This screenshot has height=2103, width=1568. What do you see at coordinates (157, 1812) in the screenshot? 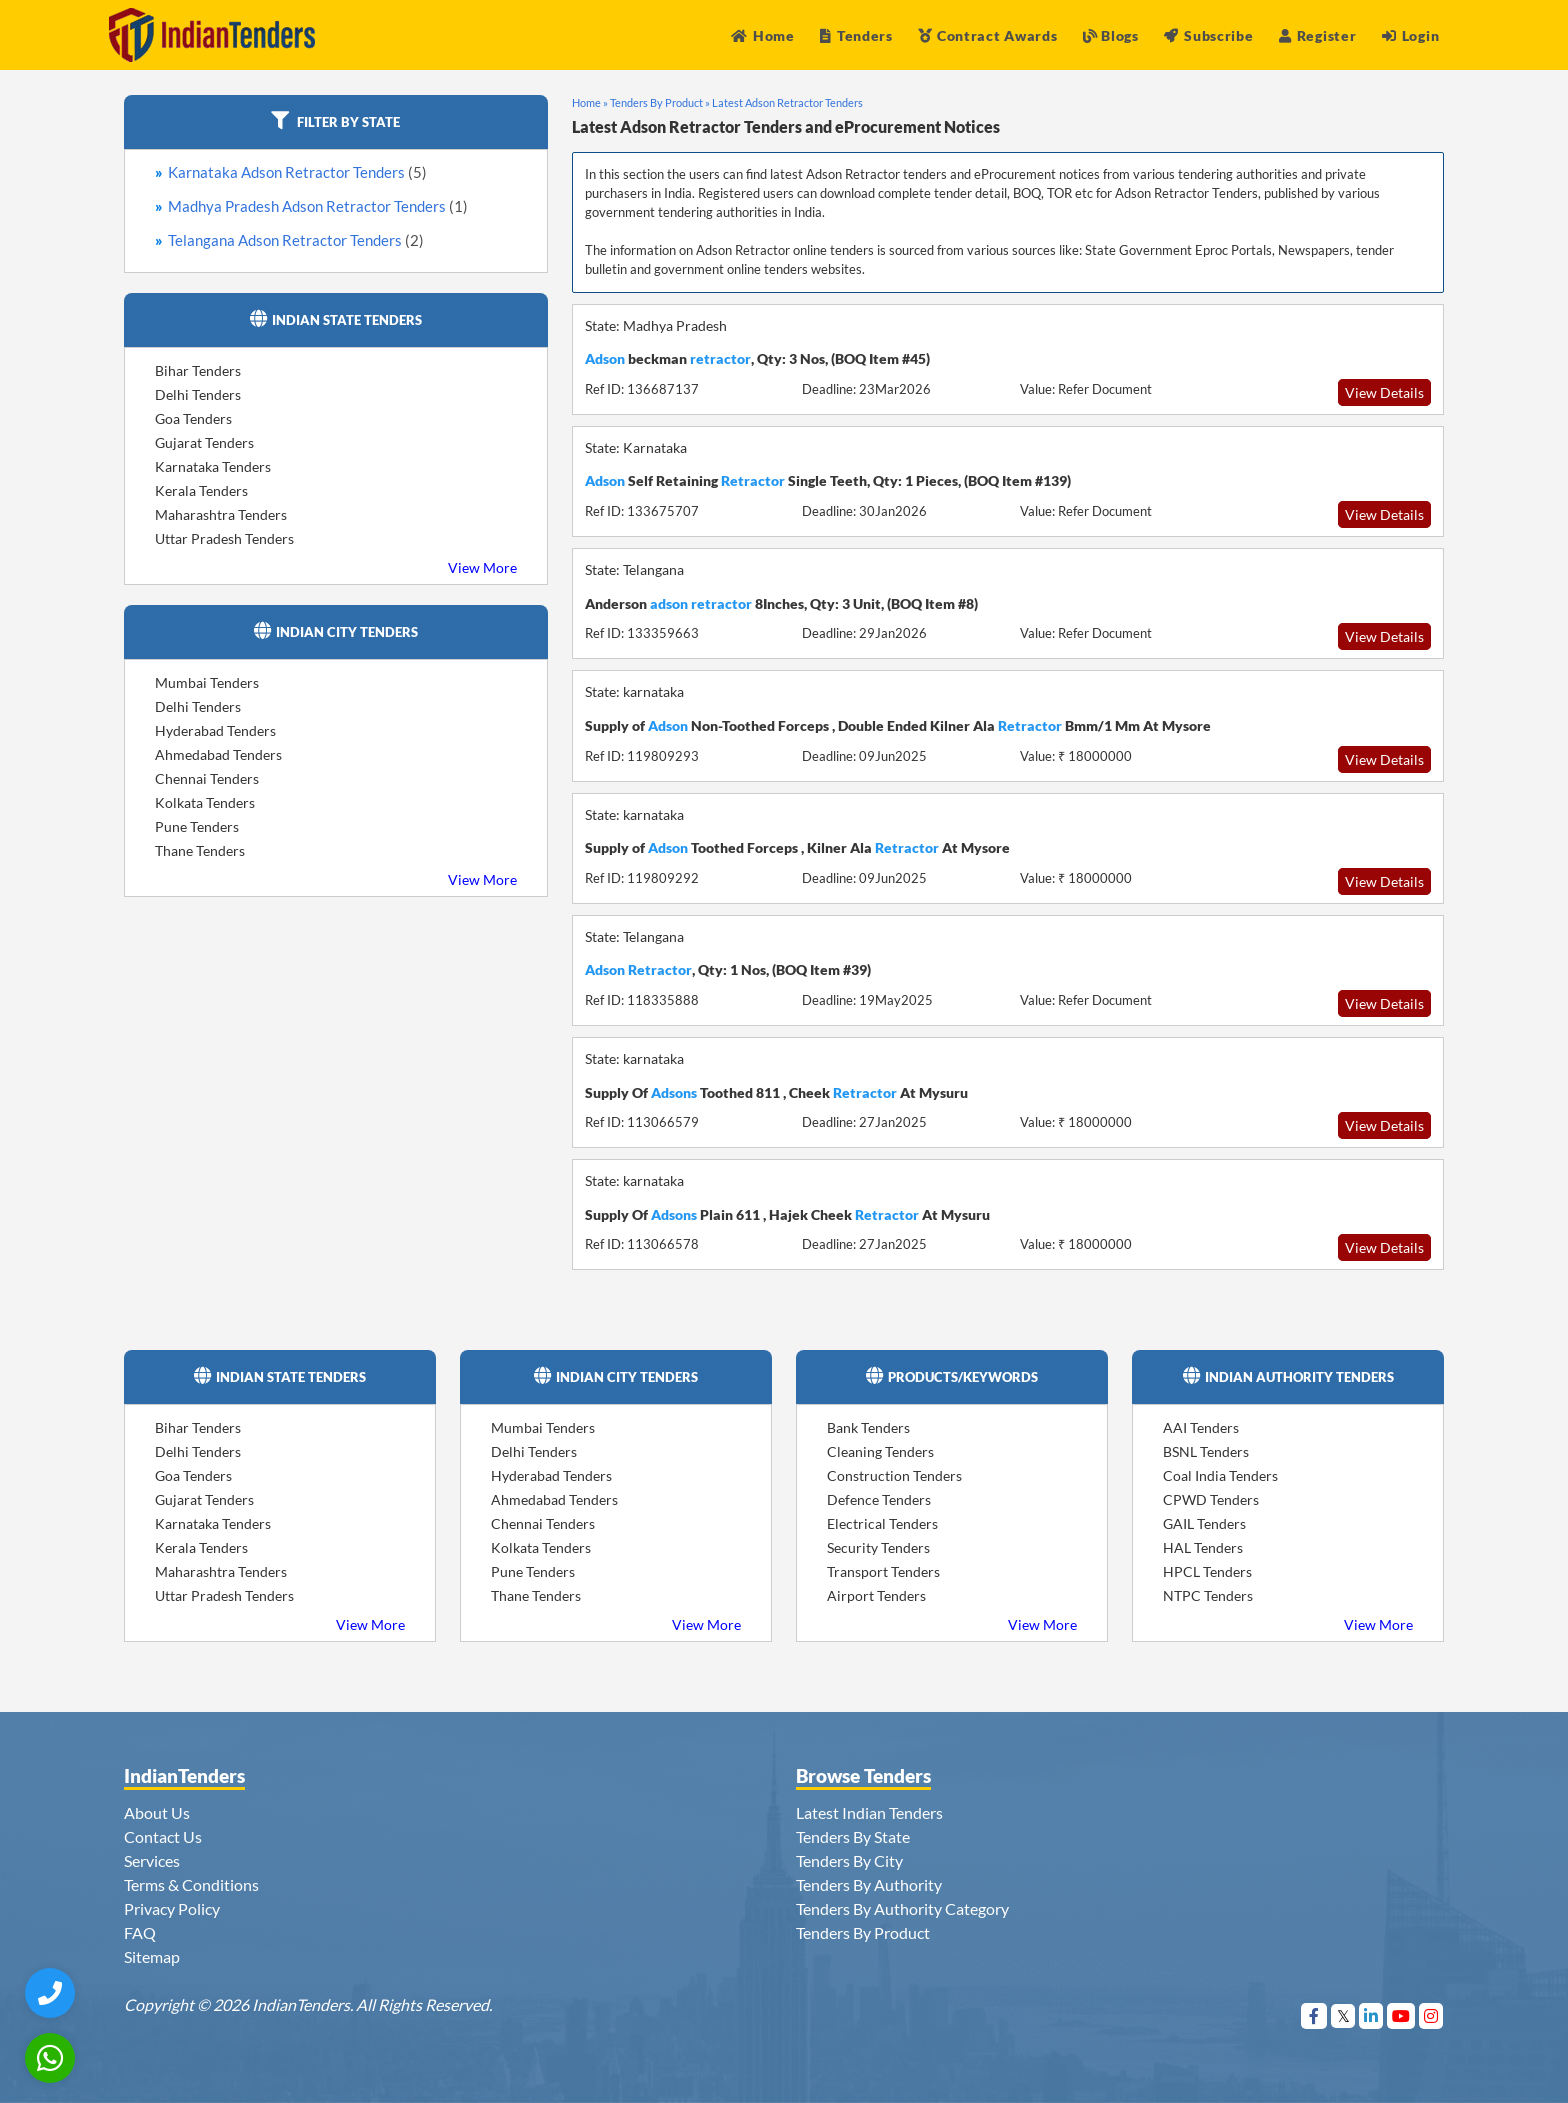
I see `About Us` at bounding box center [157, 1812].